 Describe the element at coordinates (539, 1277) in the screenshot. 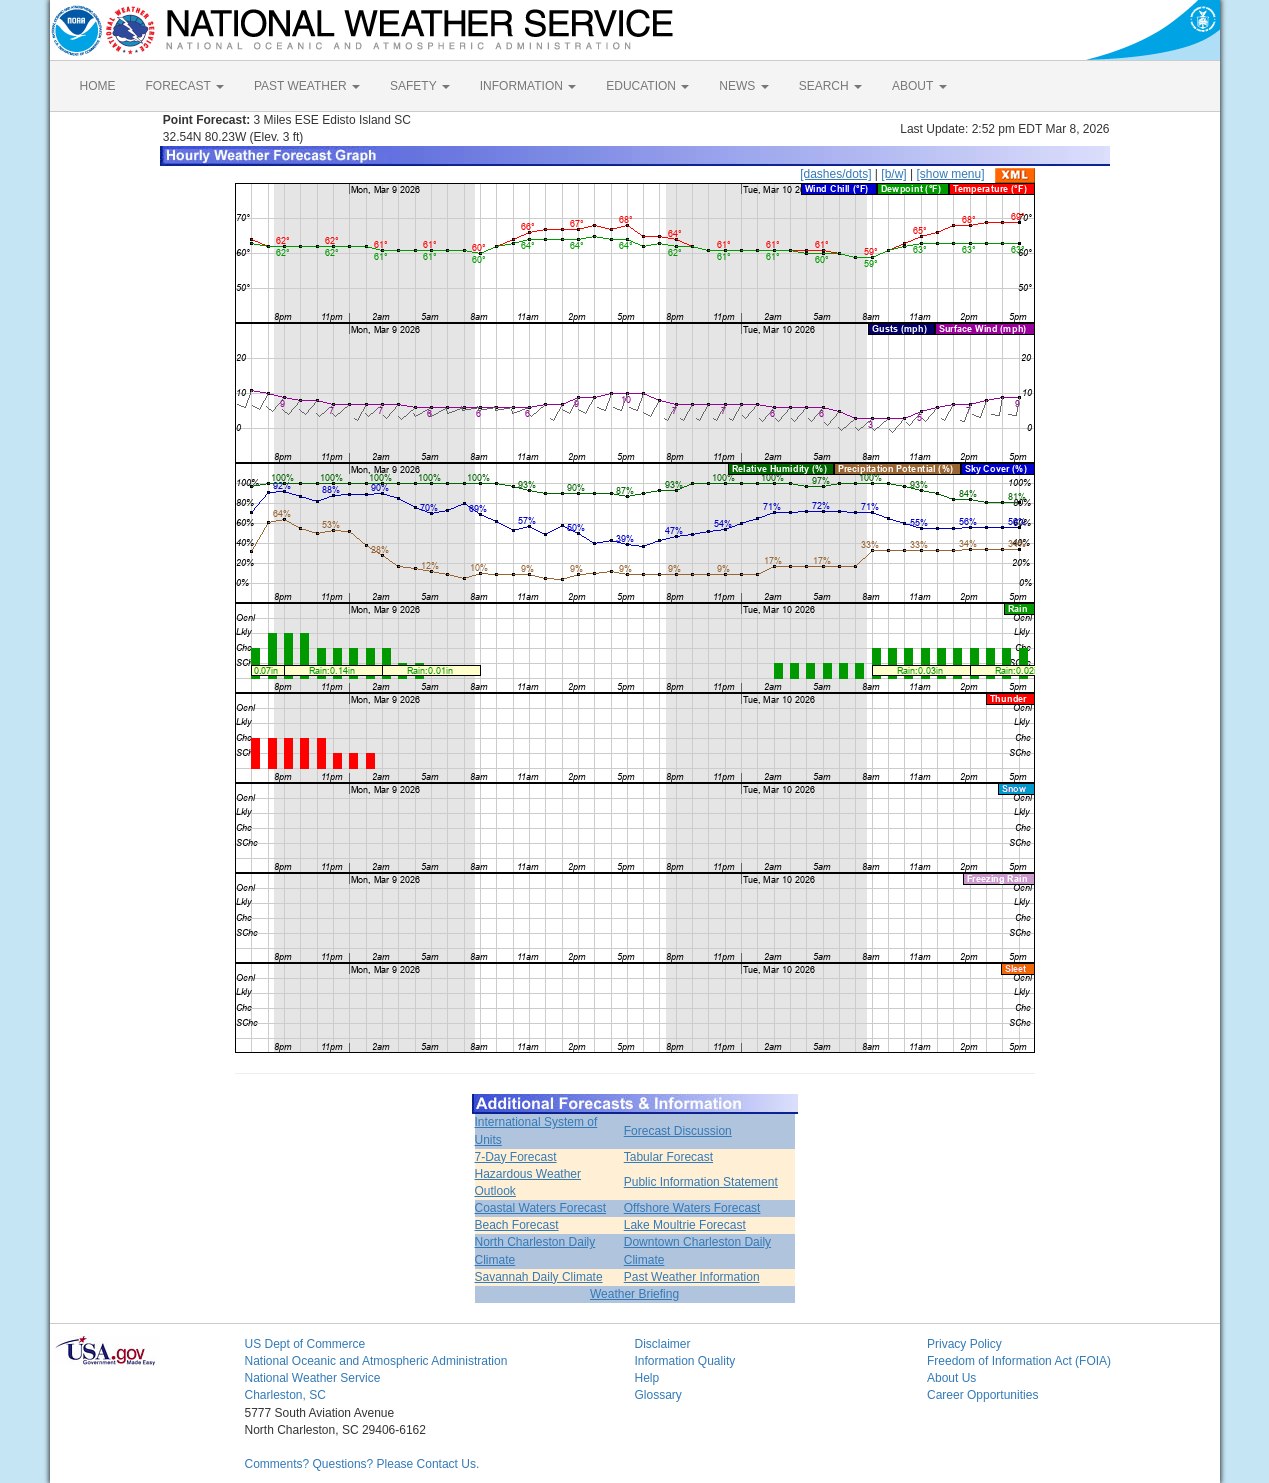

I see `Savannah Daily Climate` at that location.